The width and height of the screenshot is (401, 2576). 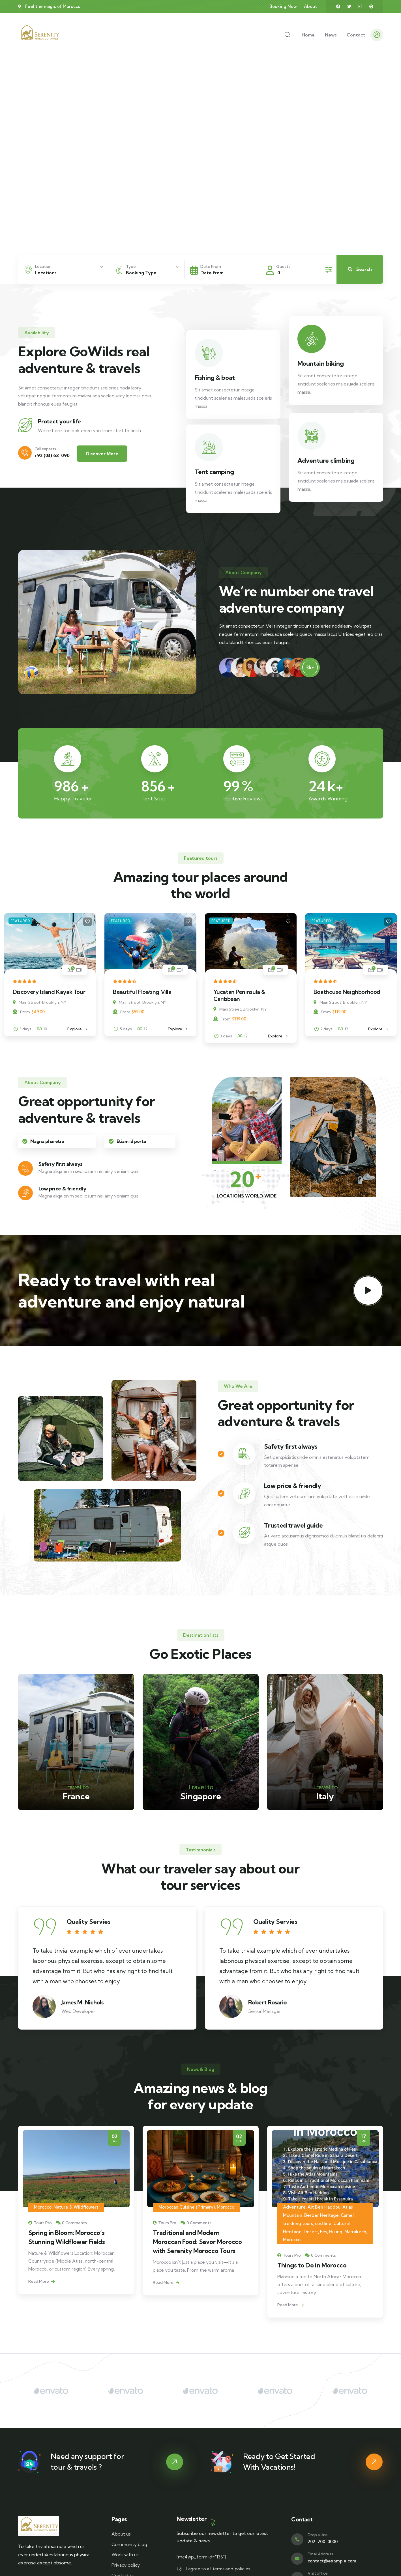 I want to click on Traditional and Modern Moroccan Food: Savor Morocco with Serenity Morocco Tours, so click(x=321, y=2242).